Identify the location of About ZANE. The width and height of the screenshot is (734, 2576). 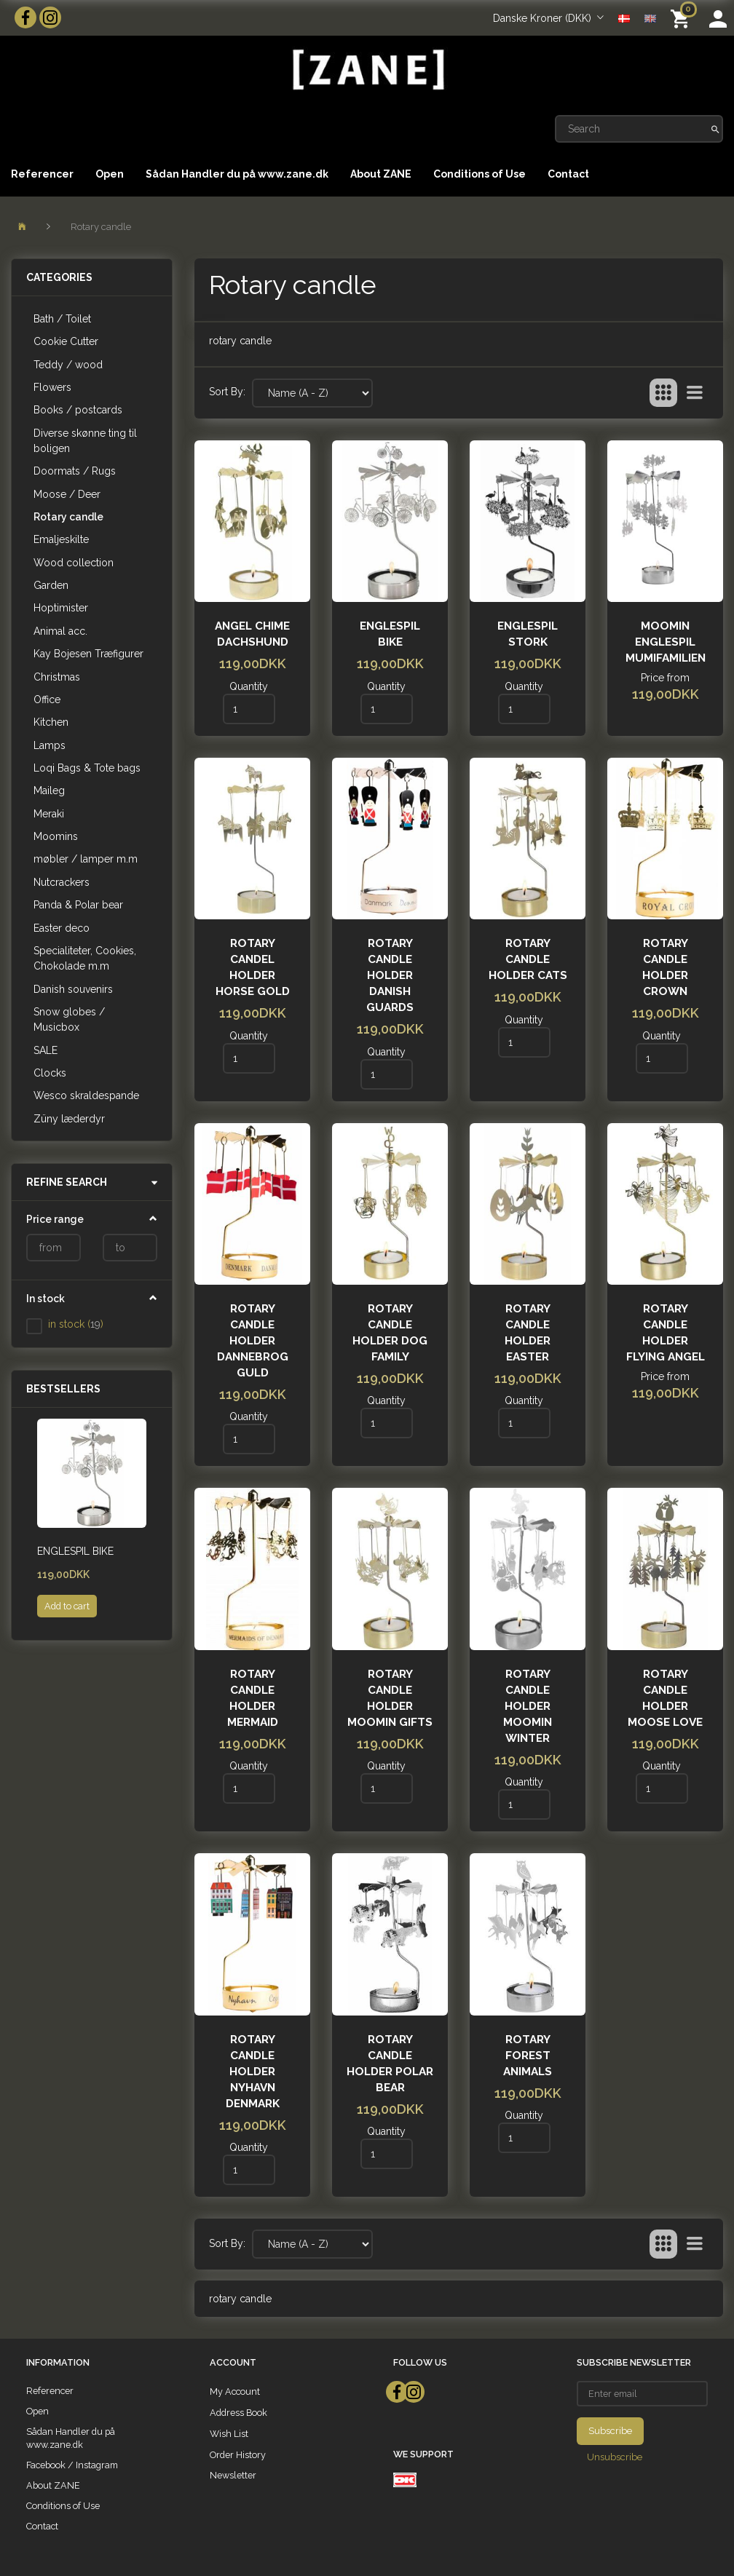
(380, 174).